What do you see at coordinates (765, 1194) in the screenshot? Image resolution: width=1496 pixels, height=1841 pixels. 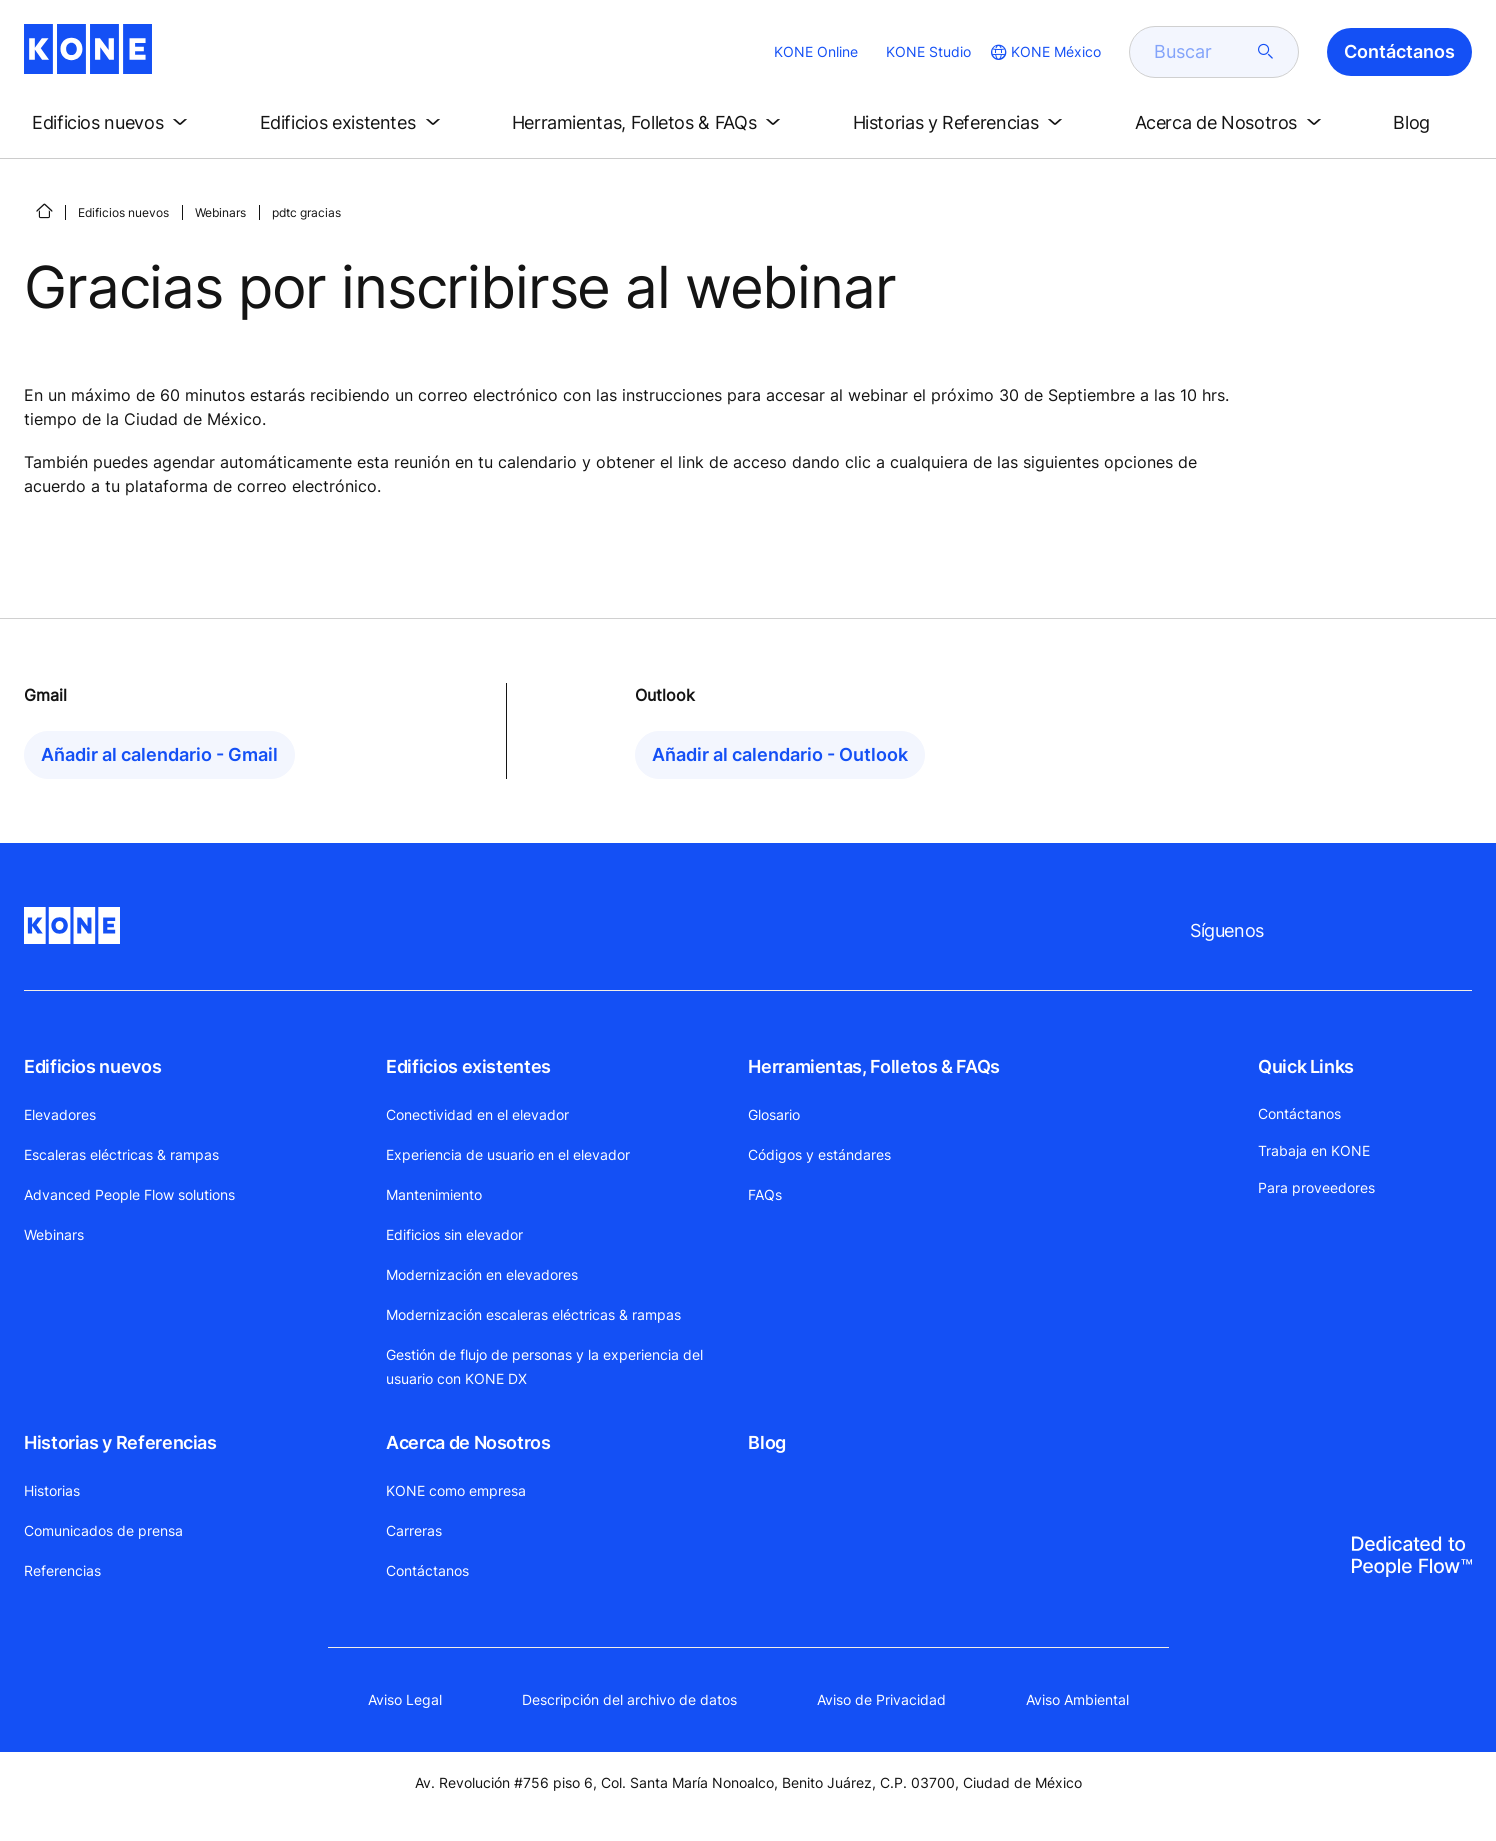 I see `FAQs` at bounding box center [765, 1194].